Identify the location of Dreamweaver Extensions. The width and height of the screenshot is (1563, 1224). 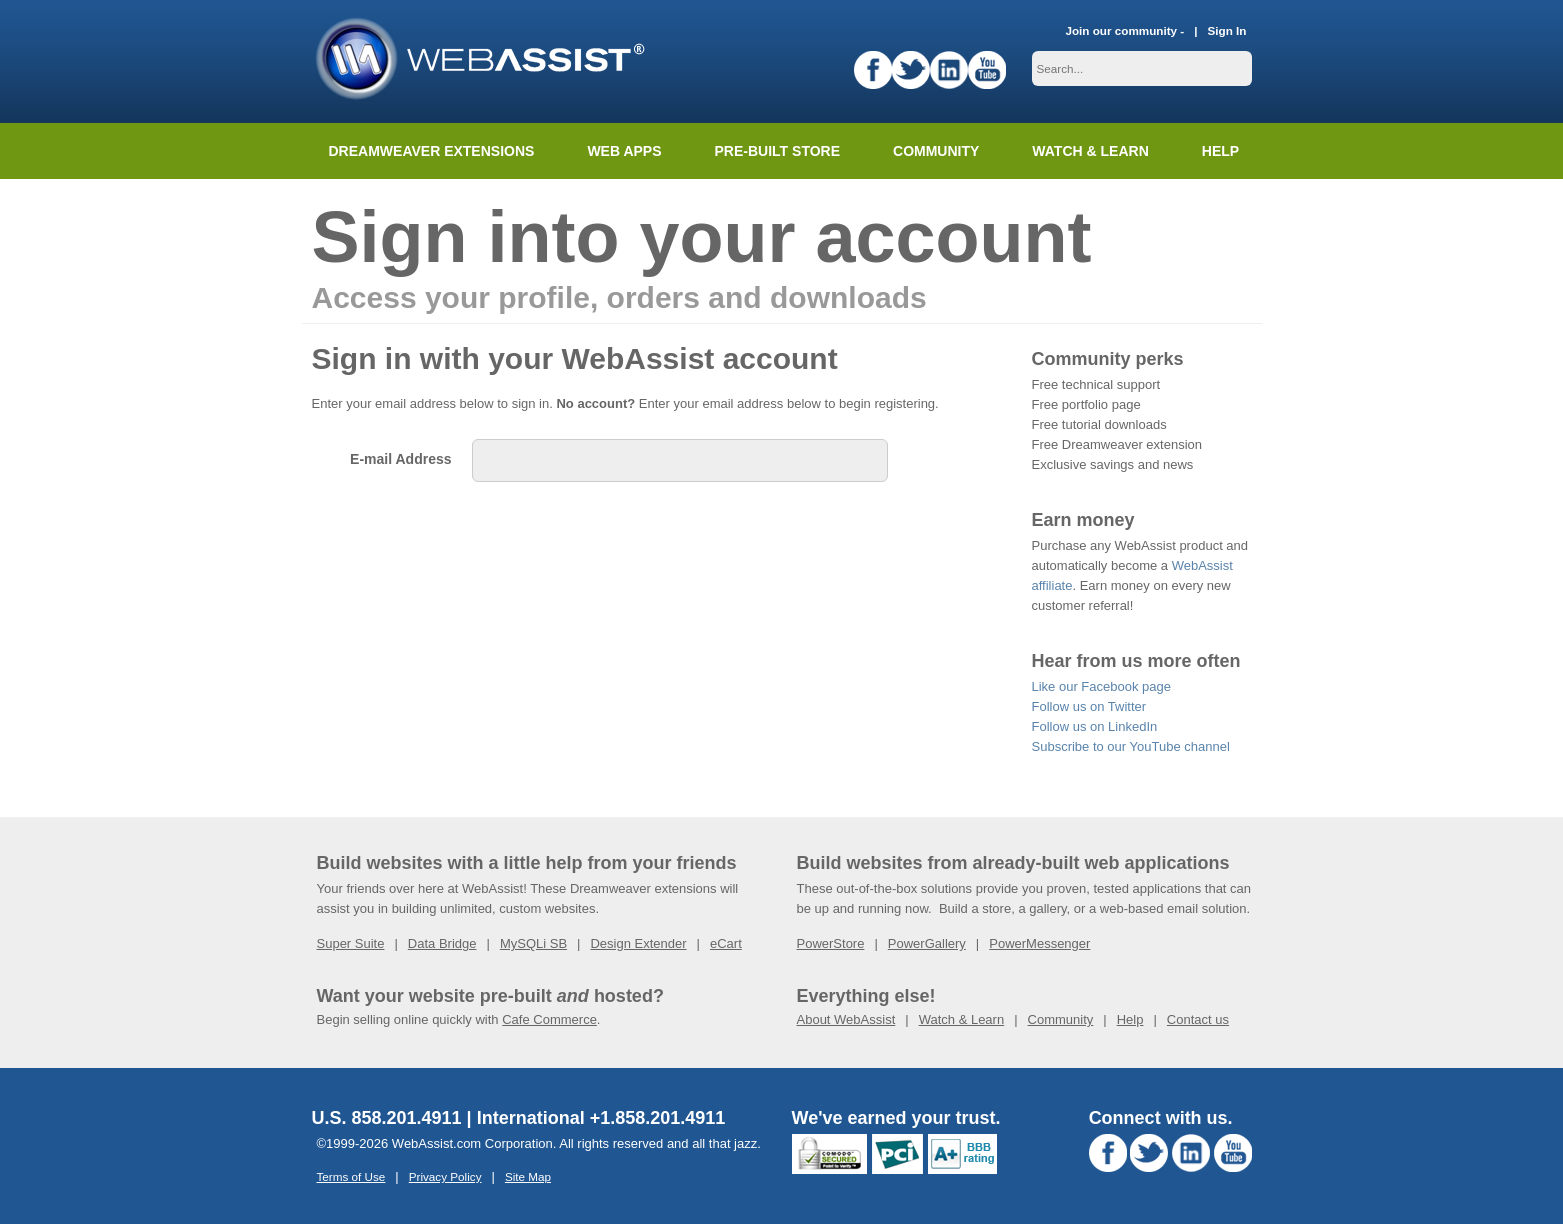
(432, 151).